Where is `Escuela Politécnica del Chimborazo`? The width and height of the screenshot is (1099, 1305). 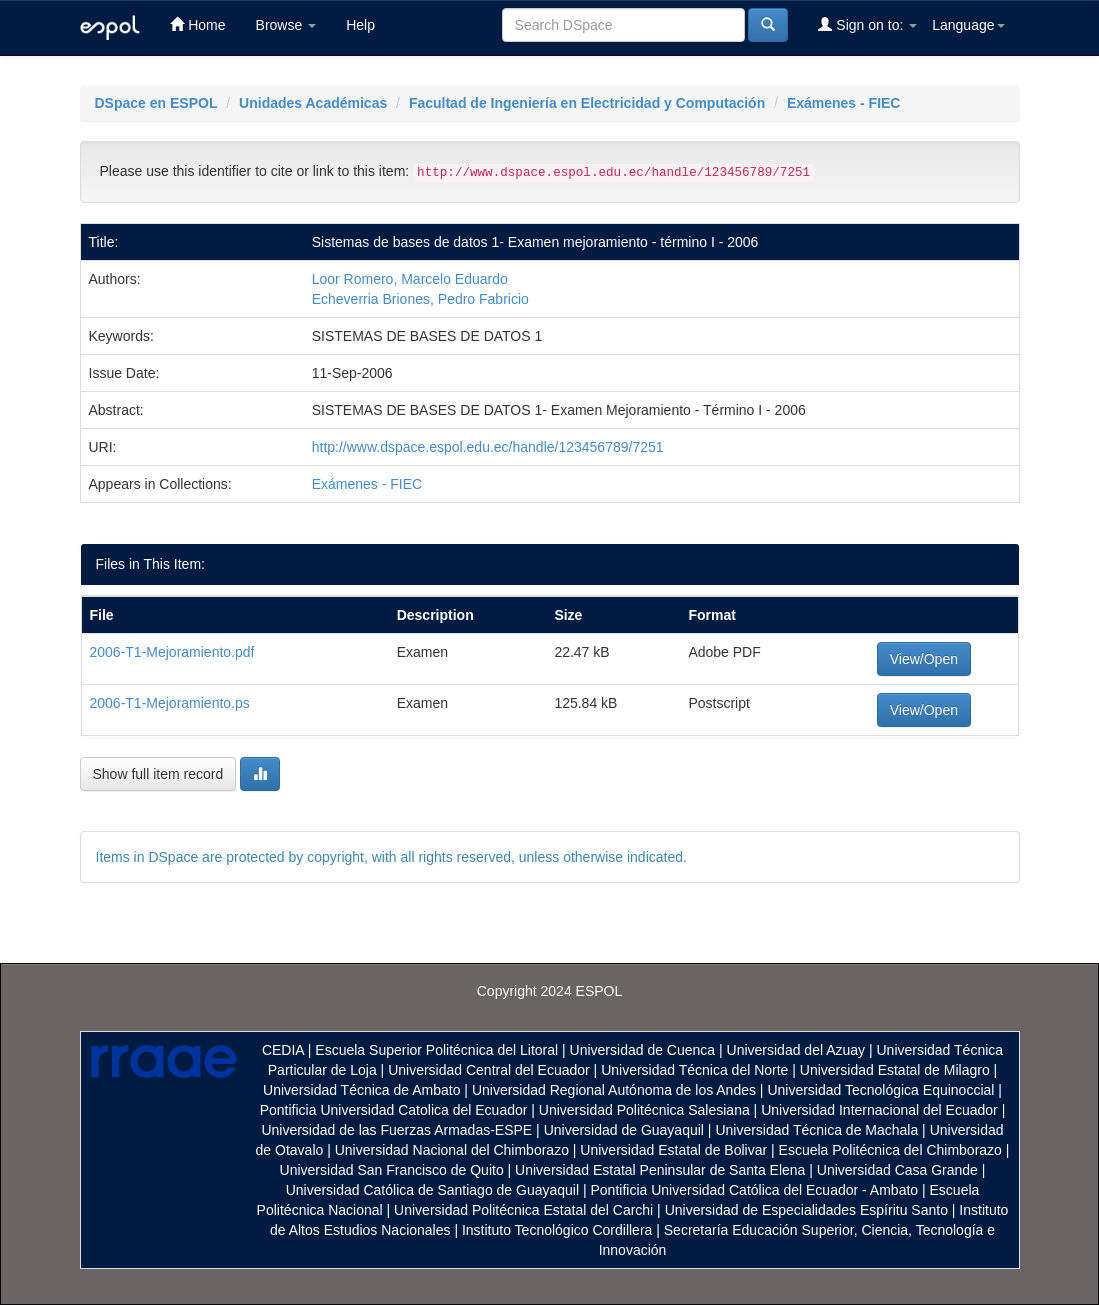
Escuela Politécnica del Chimborazo is located at coordinates (890, 1150).